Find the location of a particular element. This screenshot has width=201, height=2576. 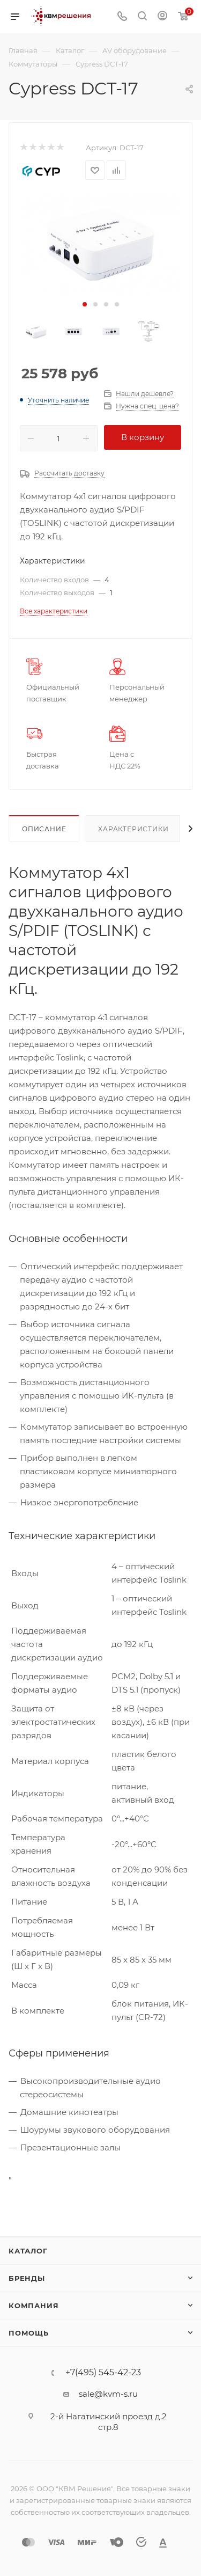

Характеристики is located at coordinates (133, 829).